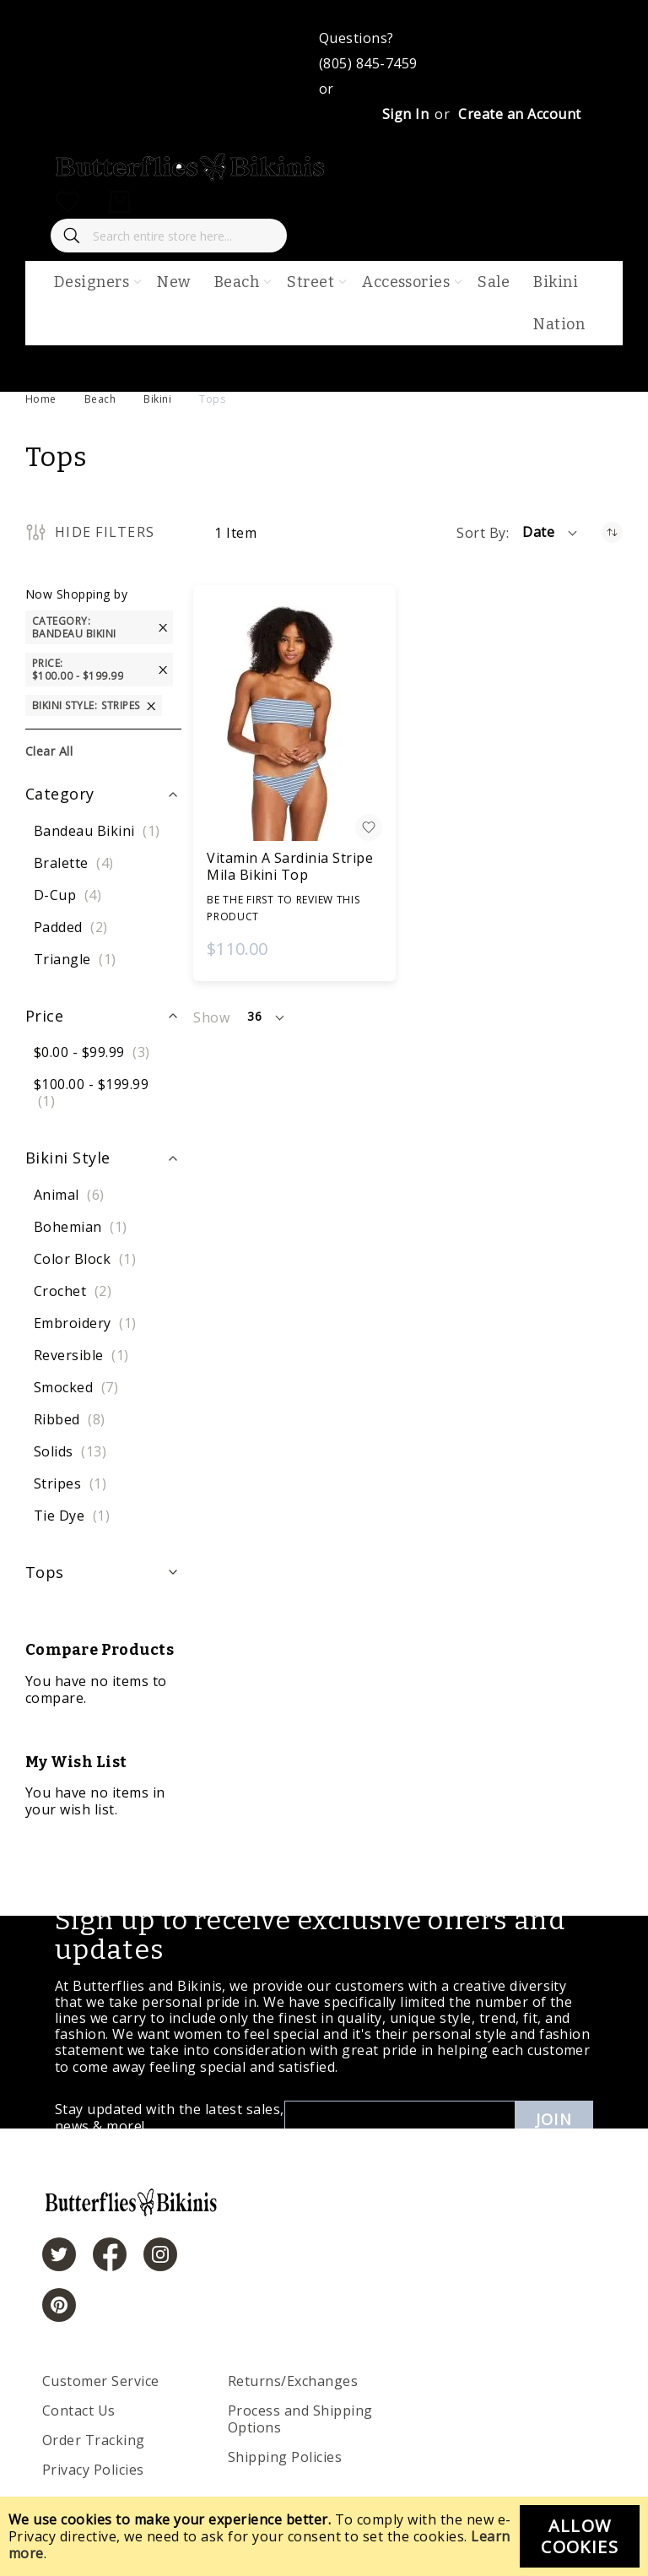 This screenshot has height=2576, width=648. Describe the element at coordinates (49, 751) in the screenshot. I see `Clear All` at that location.